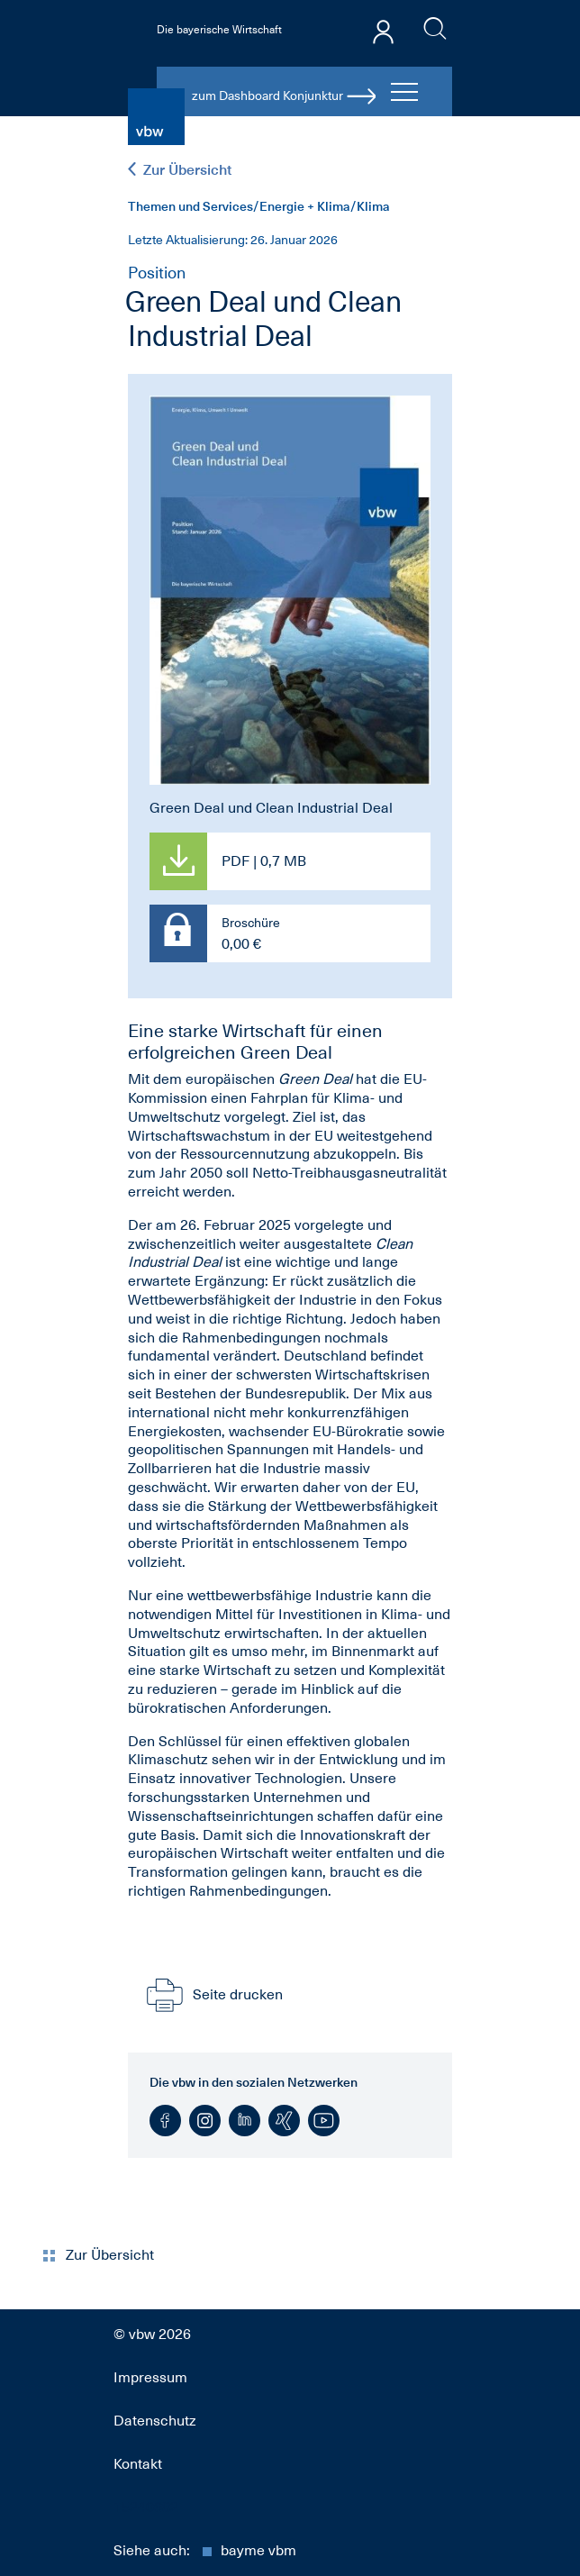 This screenshot has height=2576, width=580. I want to click on Datenschutz, so click(154, 2421).